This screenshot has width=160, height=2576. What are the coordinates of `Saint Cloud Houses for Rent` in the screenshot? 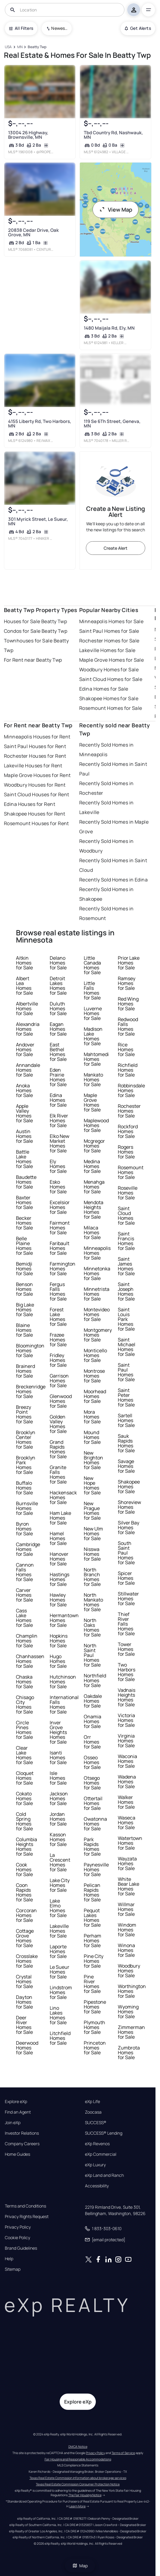 It's located at (36, 794).